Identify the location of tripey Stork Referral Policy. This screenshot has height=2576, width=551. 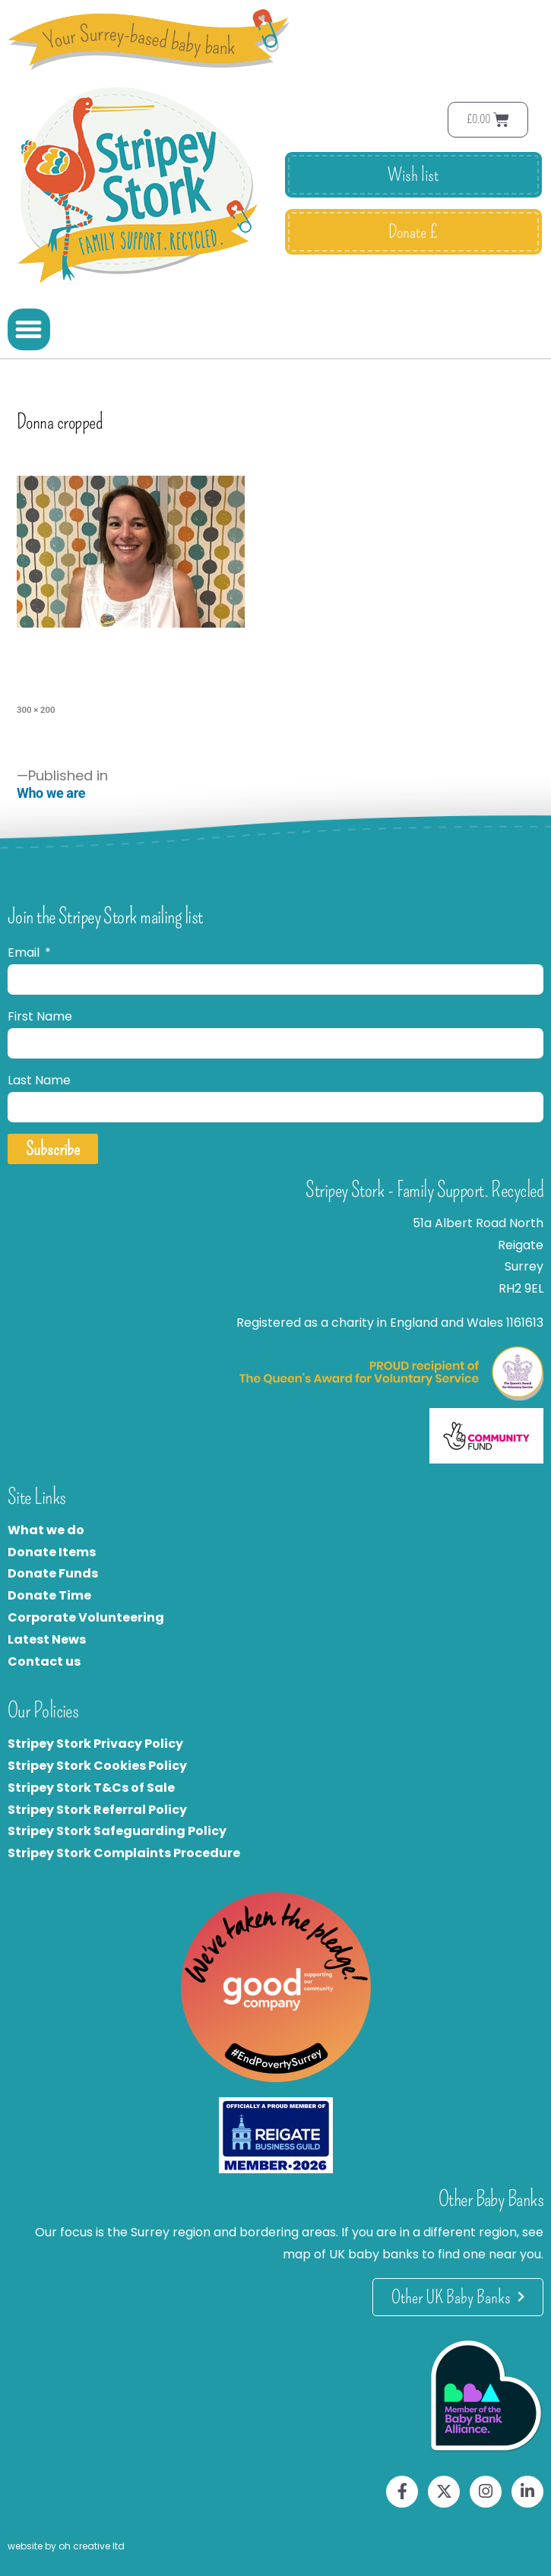
(101, 1809).